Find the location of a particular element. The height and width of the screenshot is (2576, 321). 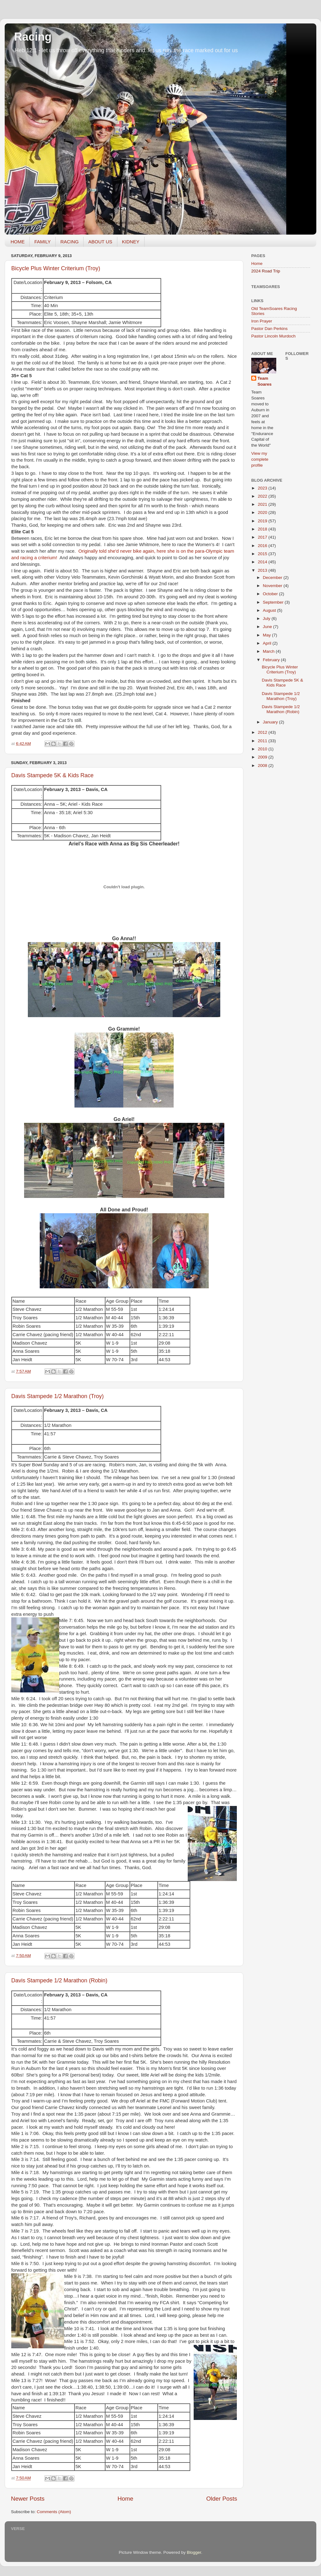

Team Soares is located at coordinates (264, 381).